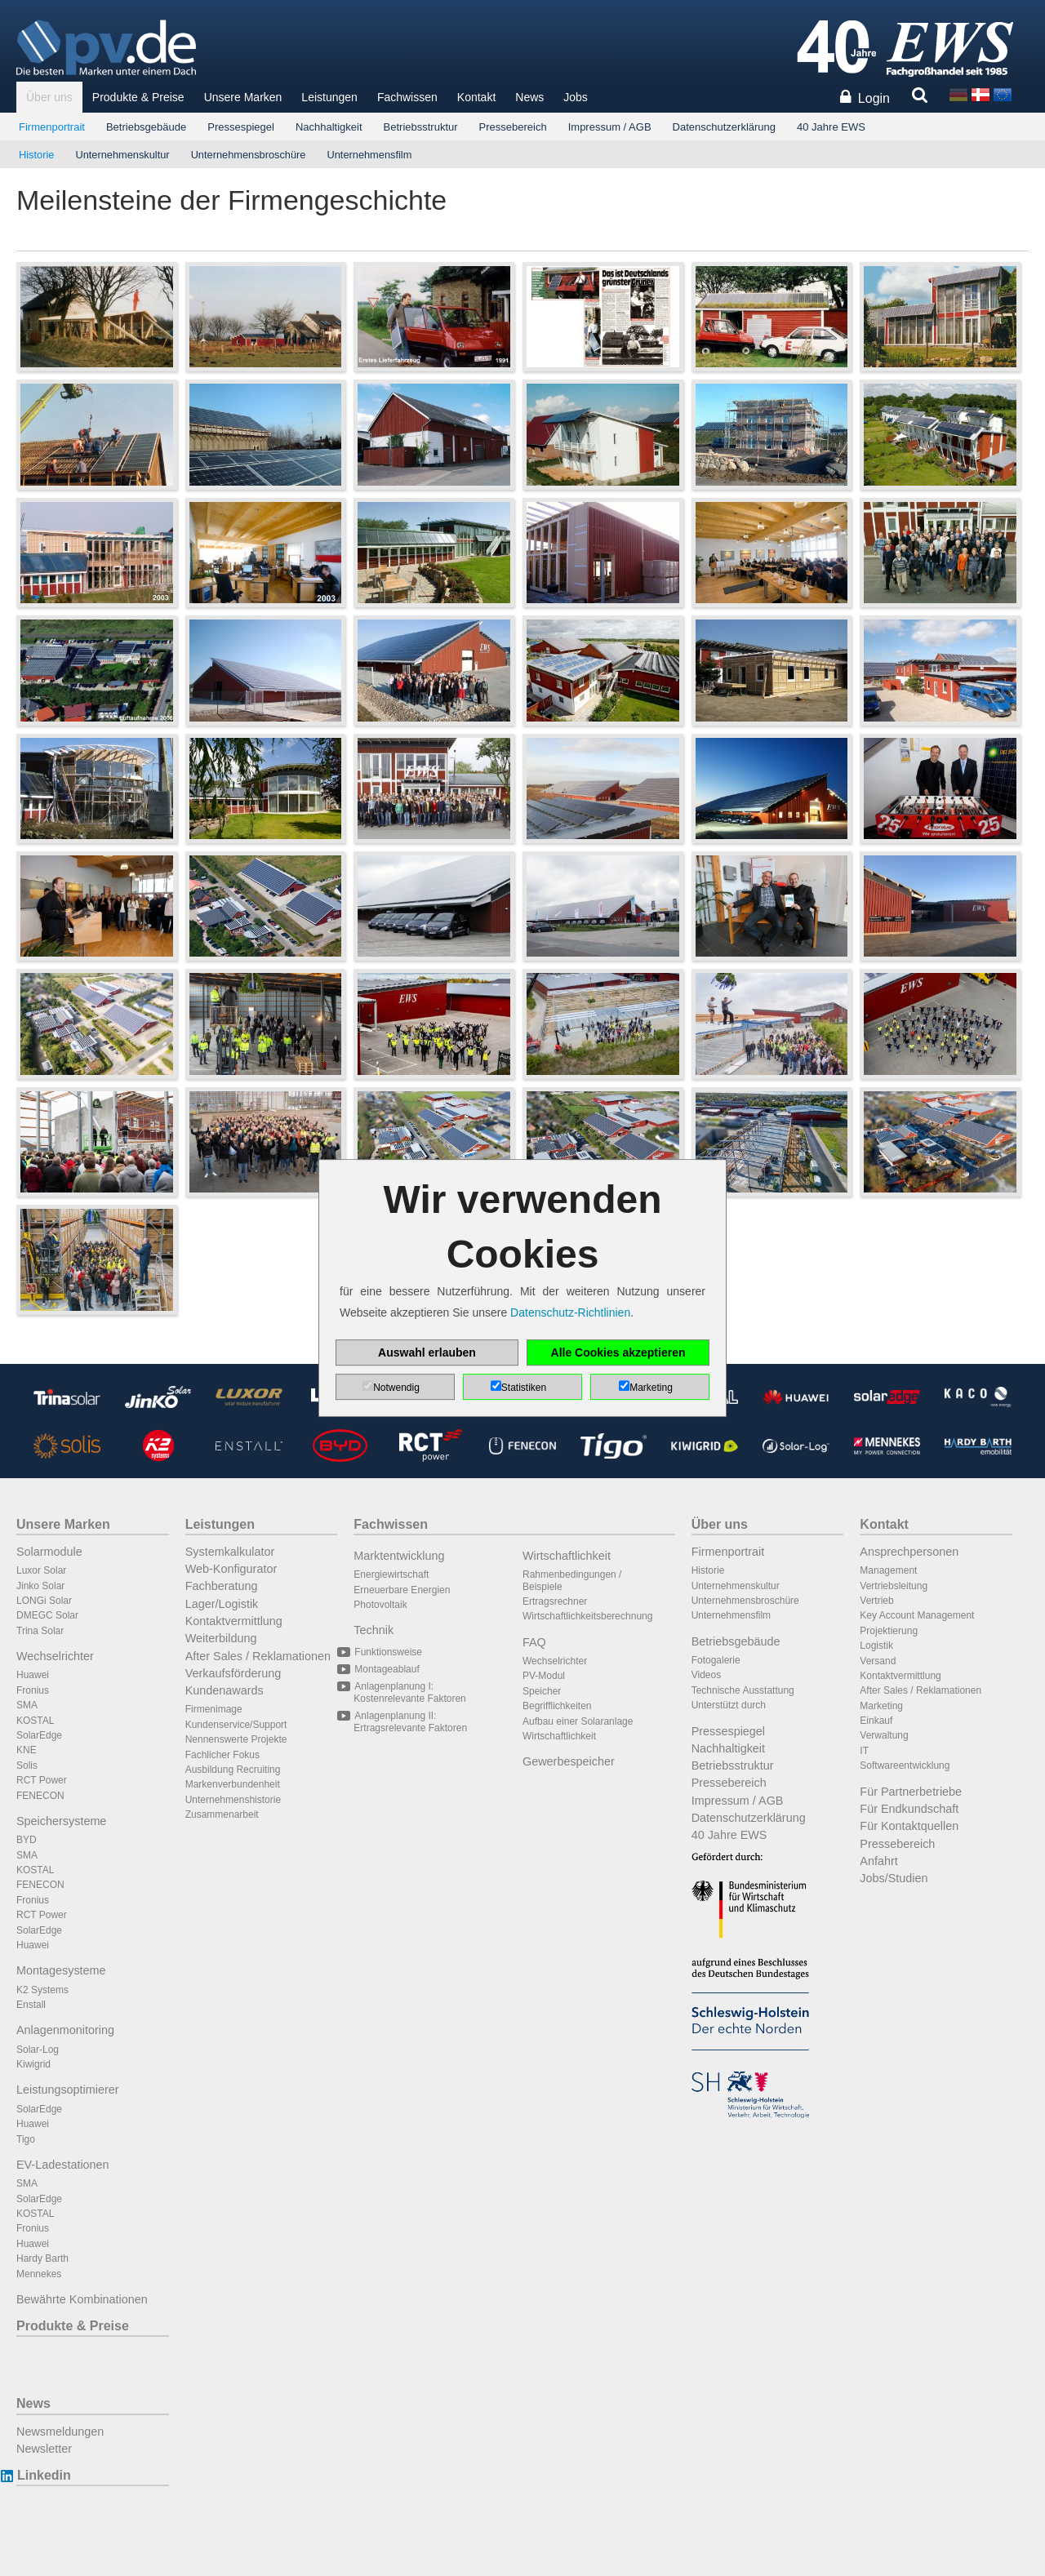 The width and height of the screenshot is (1045, 2576). I want to click on FAQ, so click(534, 1642).